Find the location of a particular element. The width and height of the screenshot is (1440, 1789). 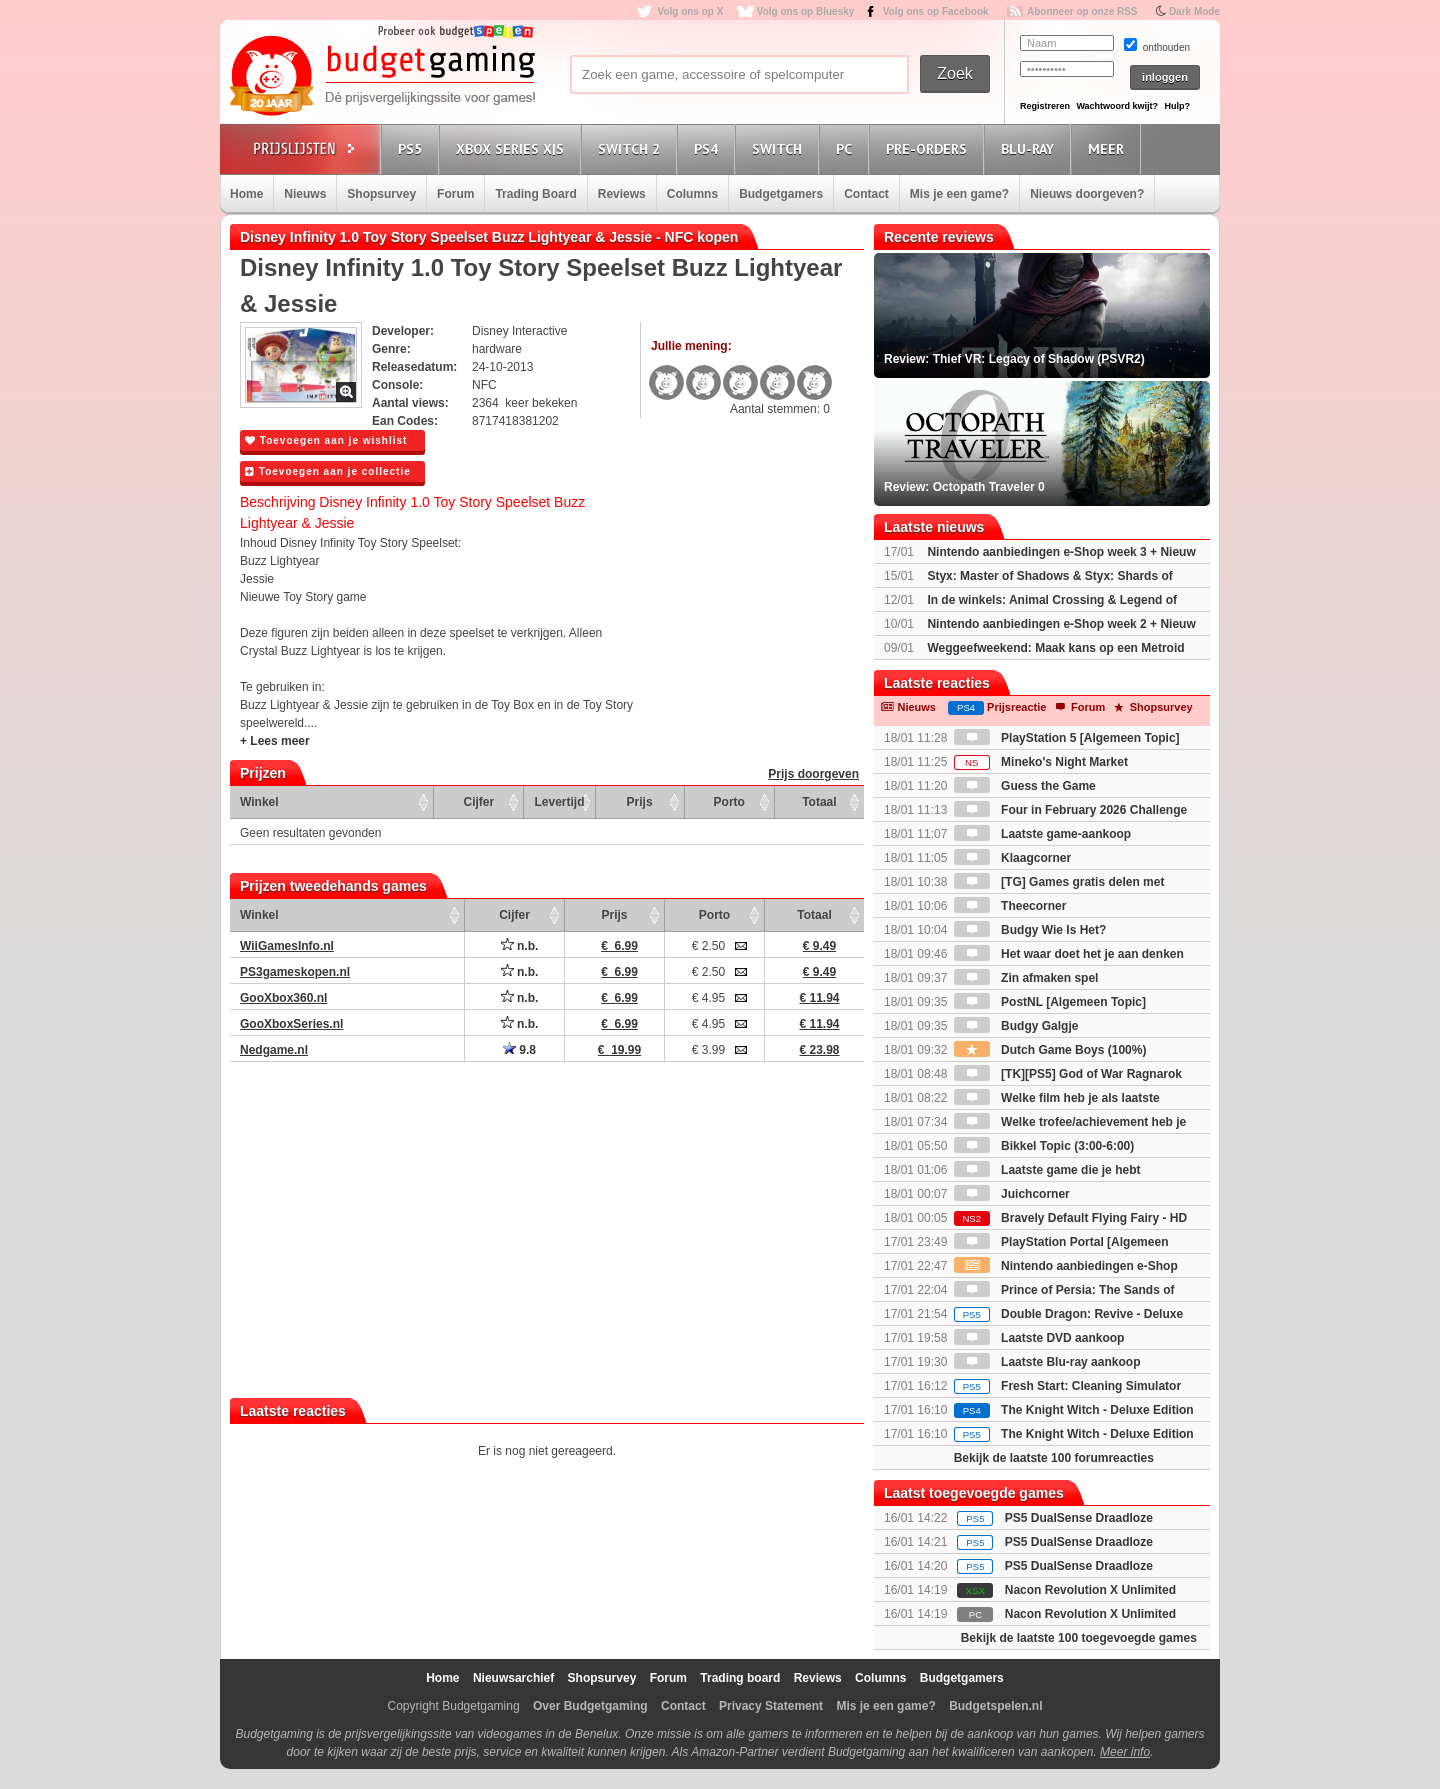

Dutch Game Boys (100%) is located at coordinates (1050, 1050).